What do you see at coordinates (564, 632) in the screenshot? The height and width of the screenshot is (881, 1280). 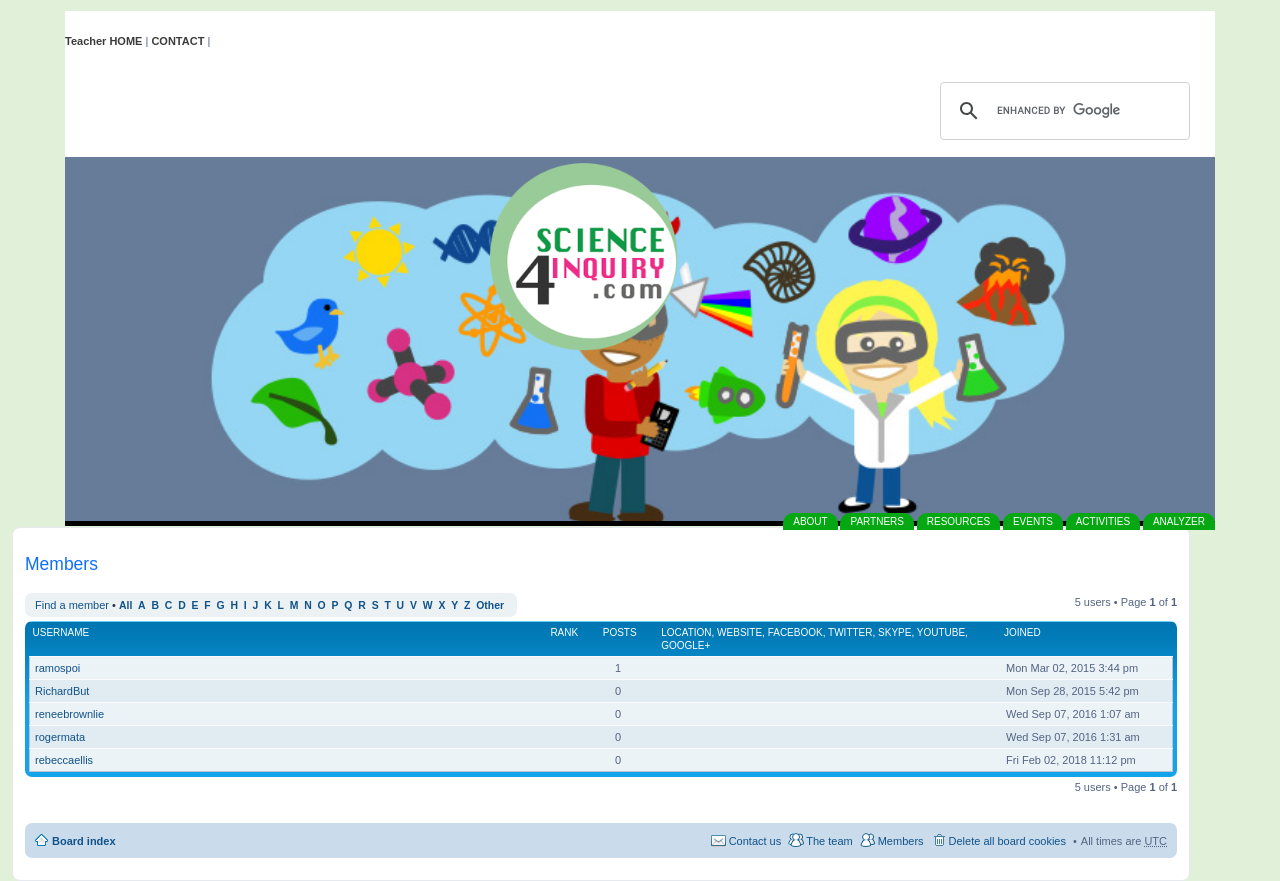 I see `Rank` at bounding box center [564, 632].